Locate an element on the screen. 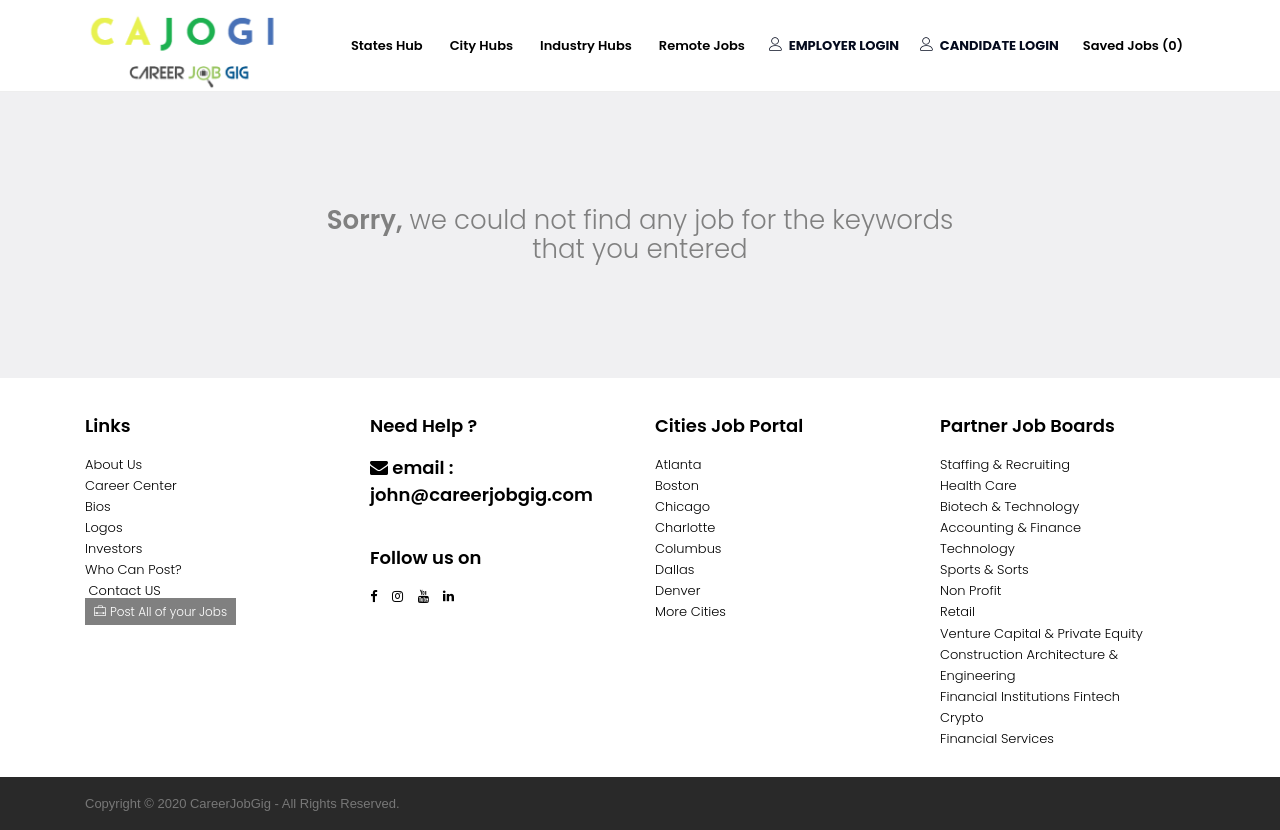  States Hub is located at coordinates (387, 45).